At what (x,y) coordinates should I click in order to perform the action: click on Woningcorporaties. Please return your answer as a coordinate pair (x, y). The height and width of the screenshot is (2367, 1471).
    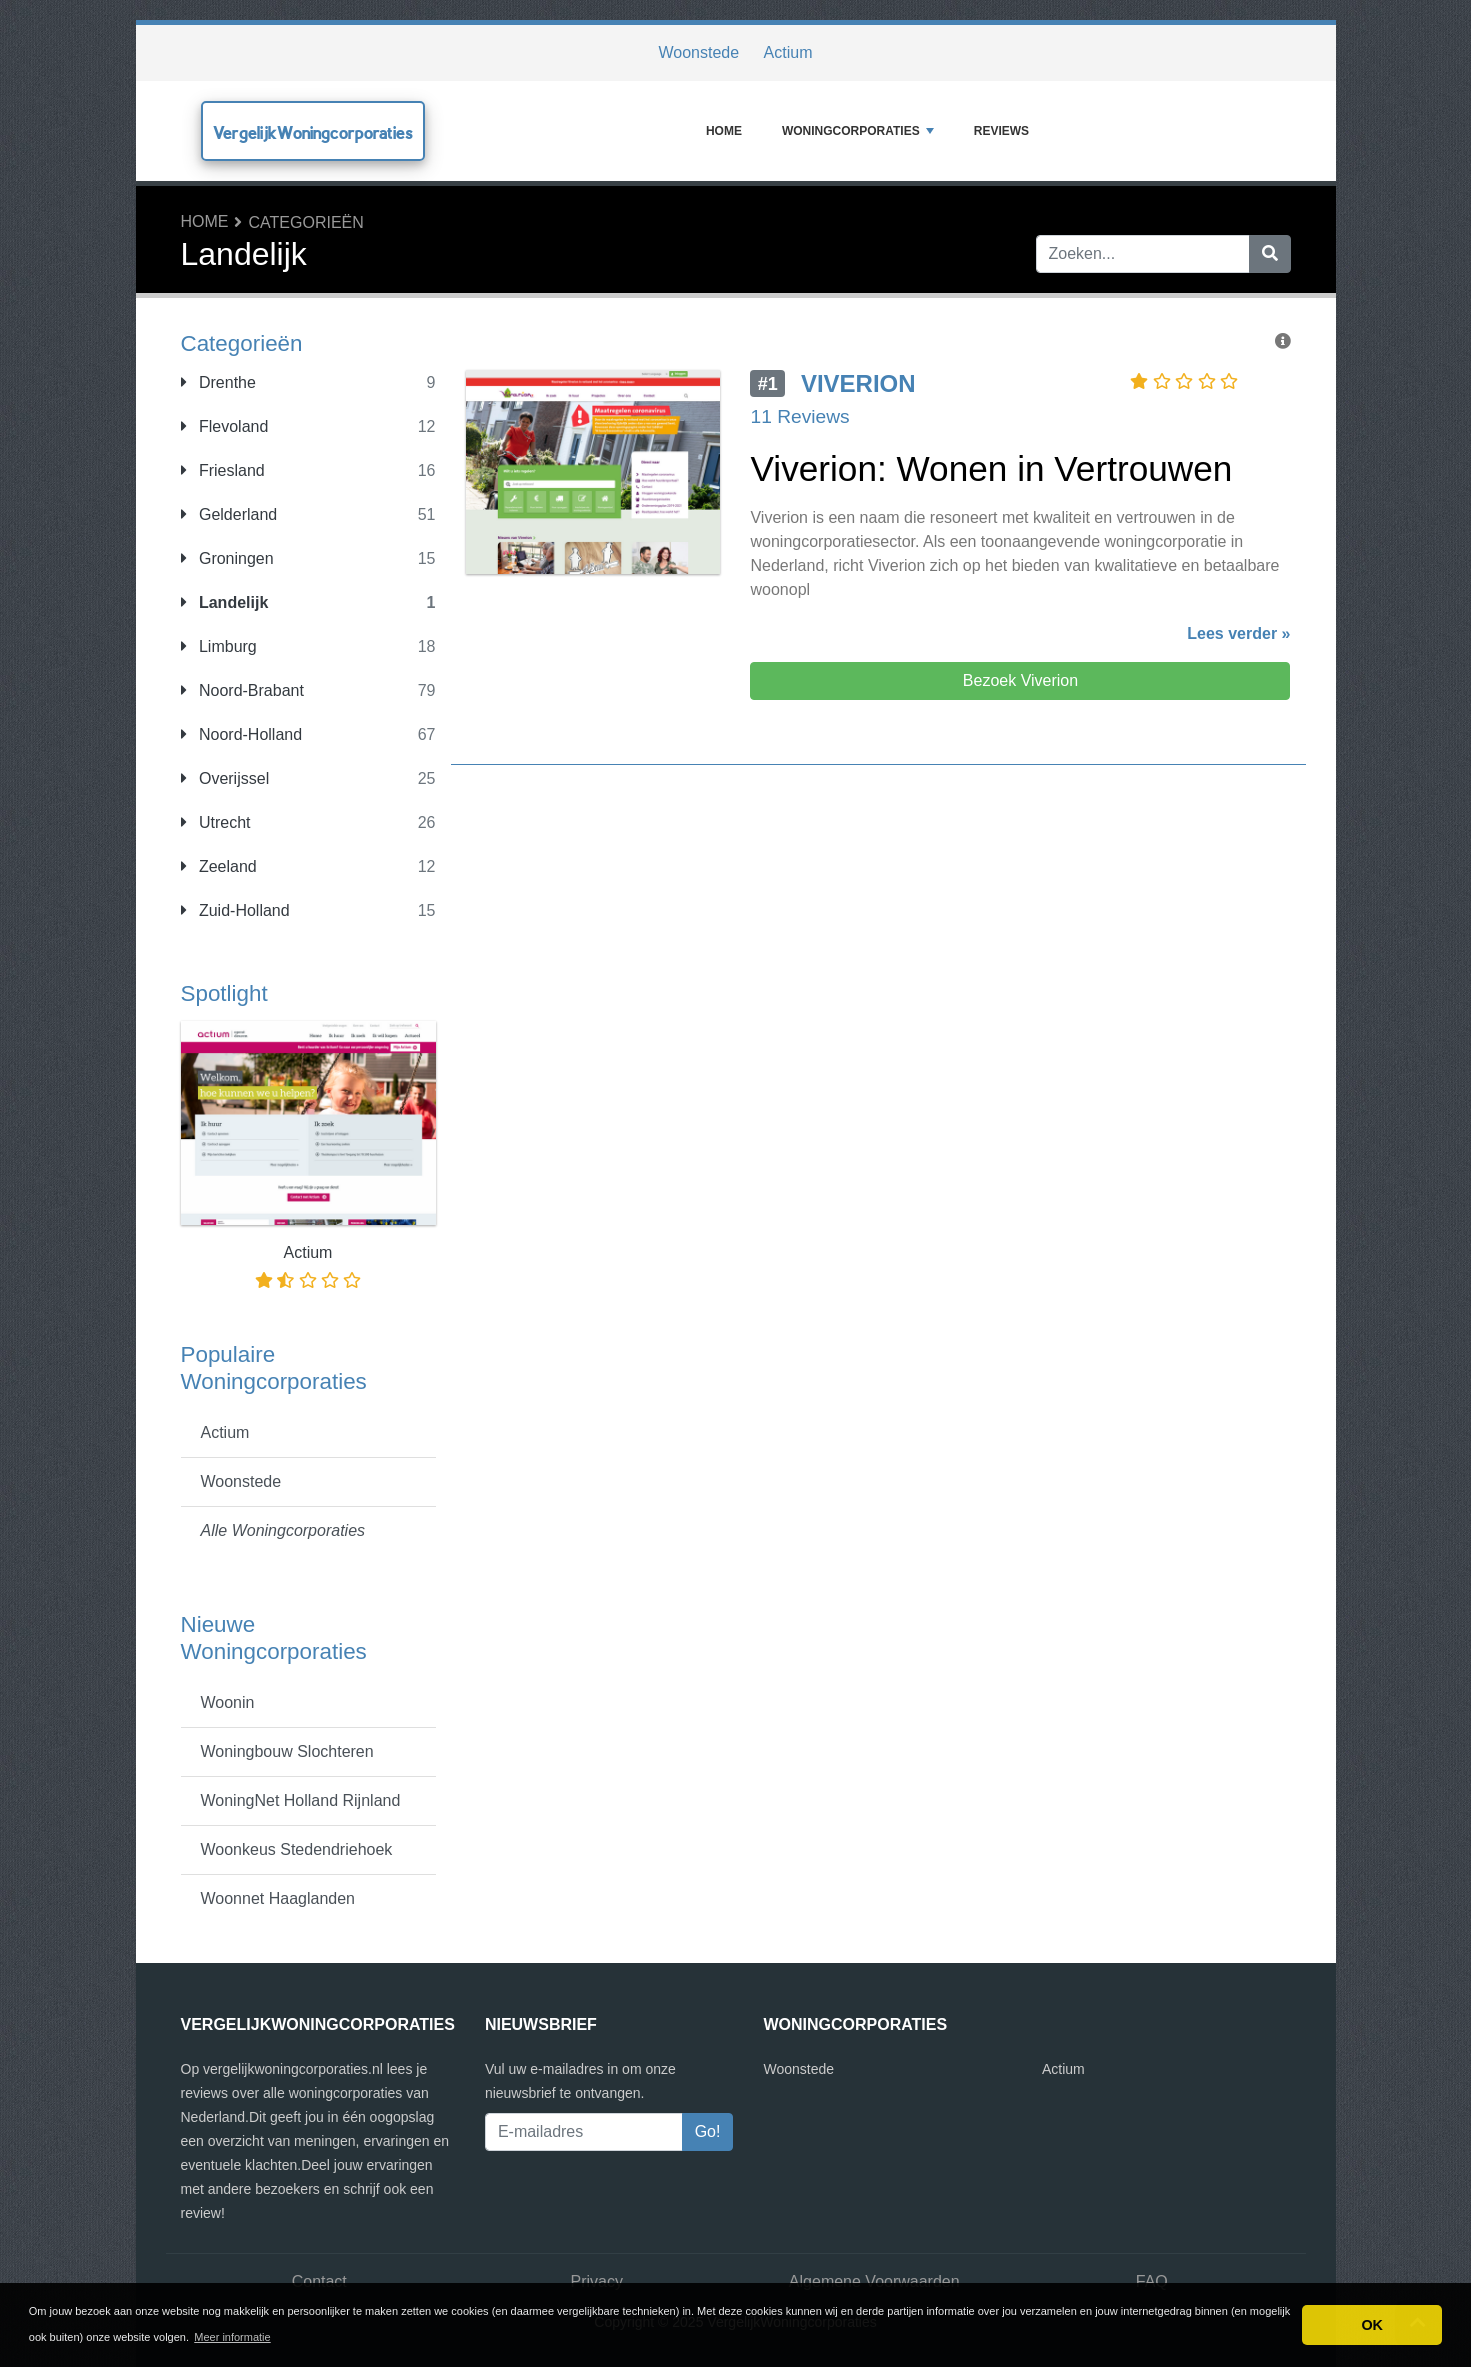
    Looking at the image, I should click on (858, 131).